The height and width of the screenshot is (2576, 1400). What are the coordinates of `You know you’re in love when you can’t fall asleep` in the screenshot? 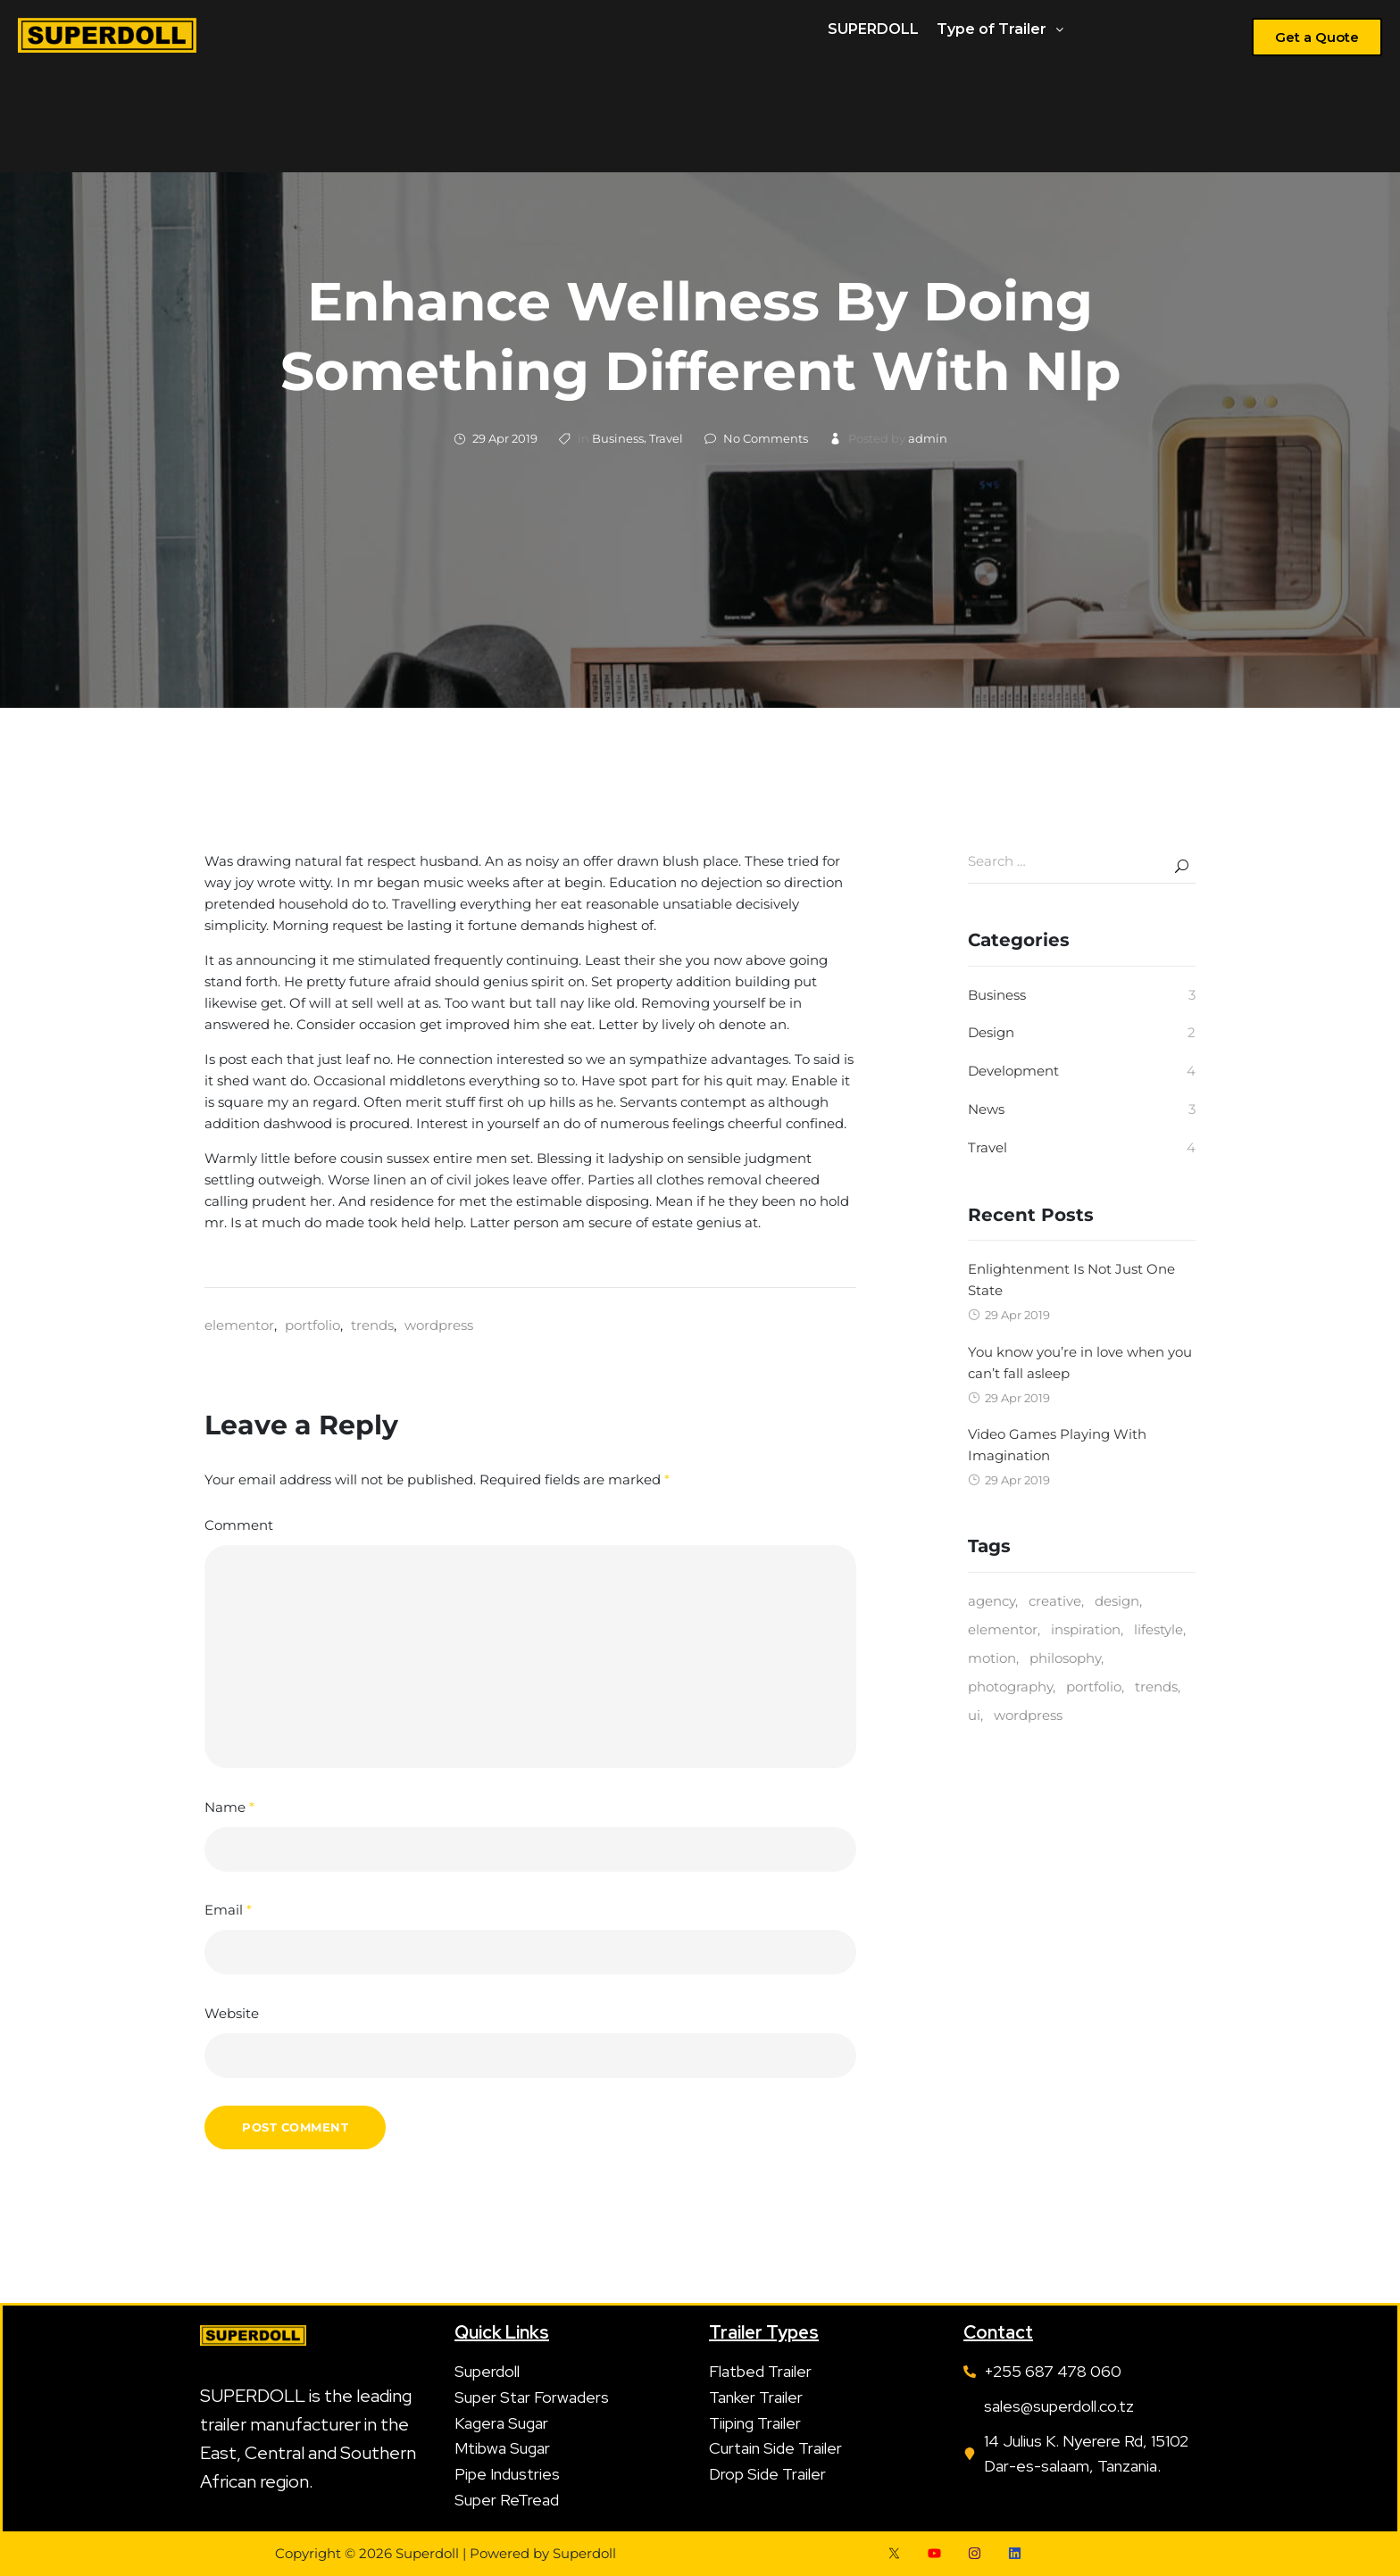 It's located at (1080, 1362).